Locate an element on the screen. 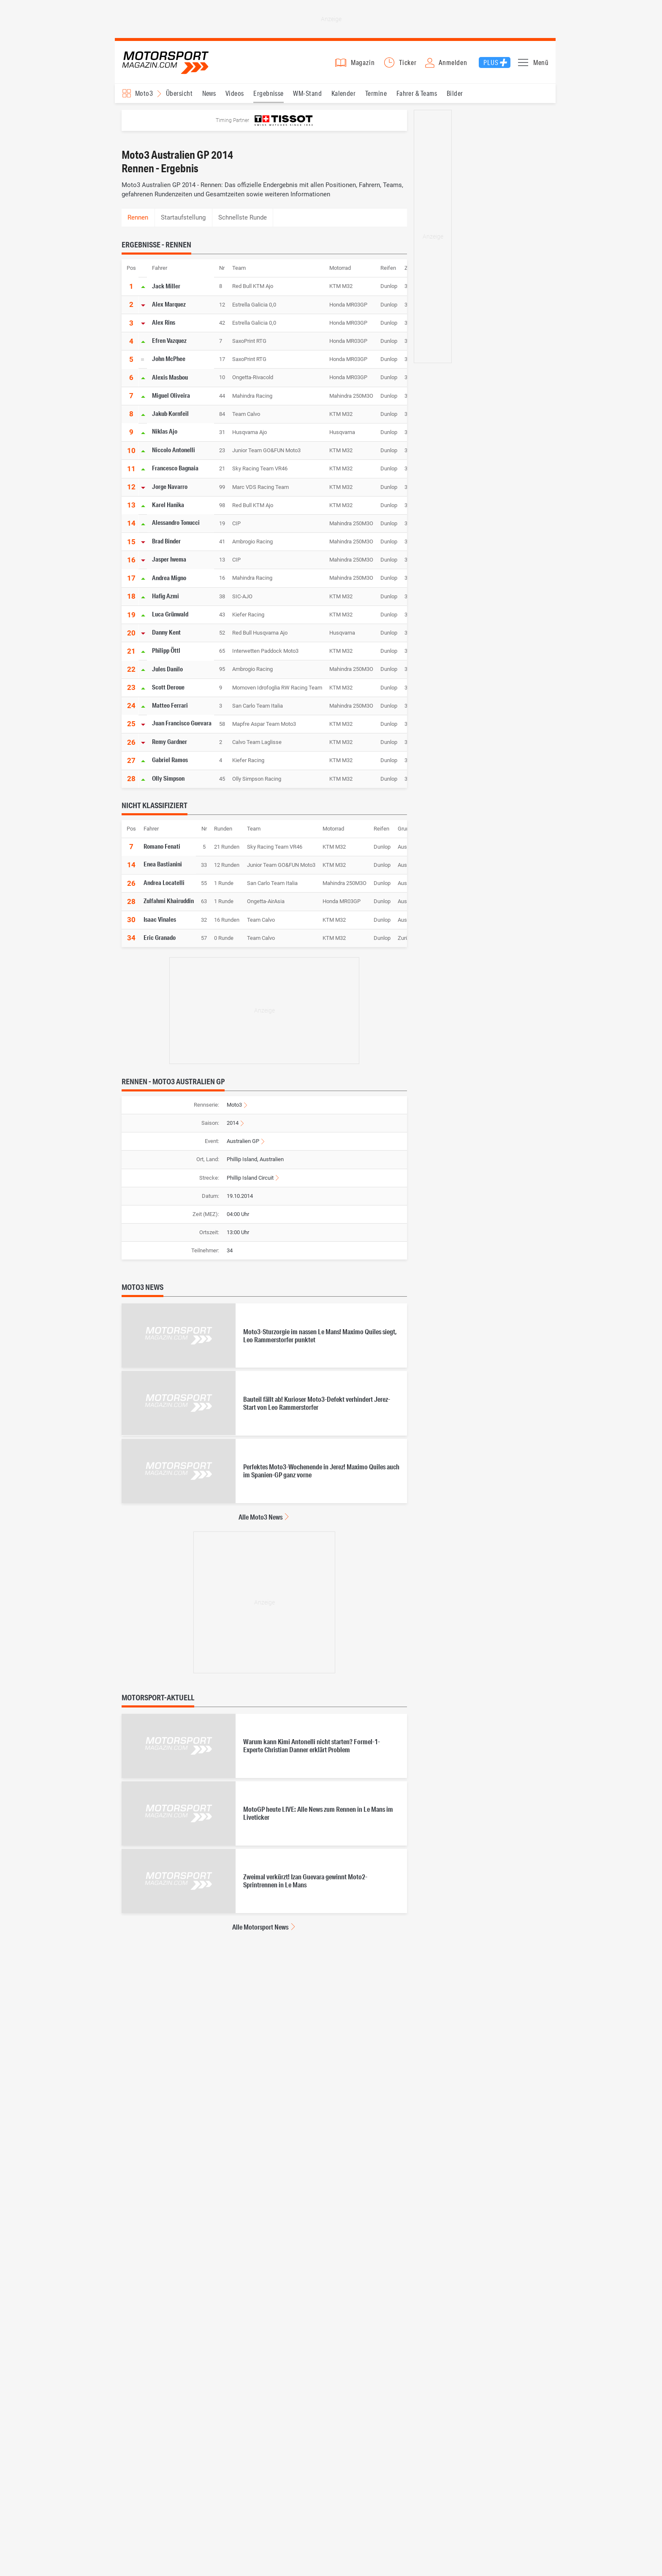 The image size is (662, 2576). Matteo Ferrari is located at coordinates (170, 705).